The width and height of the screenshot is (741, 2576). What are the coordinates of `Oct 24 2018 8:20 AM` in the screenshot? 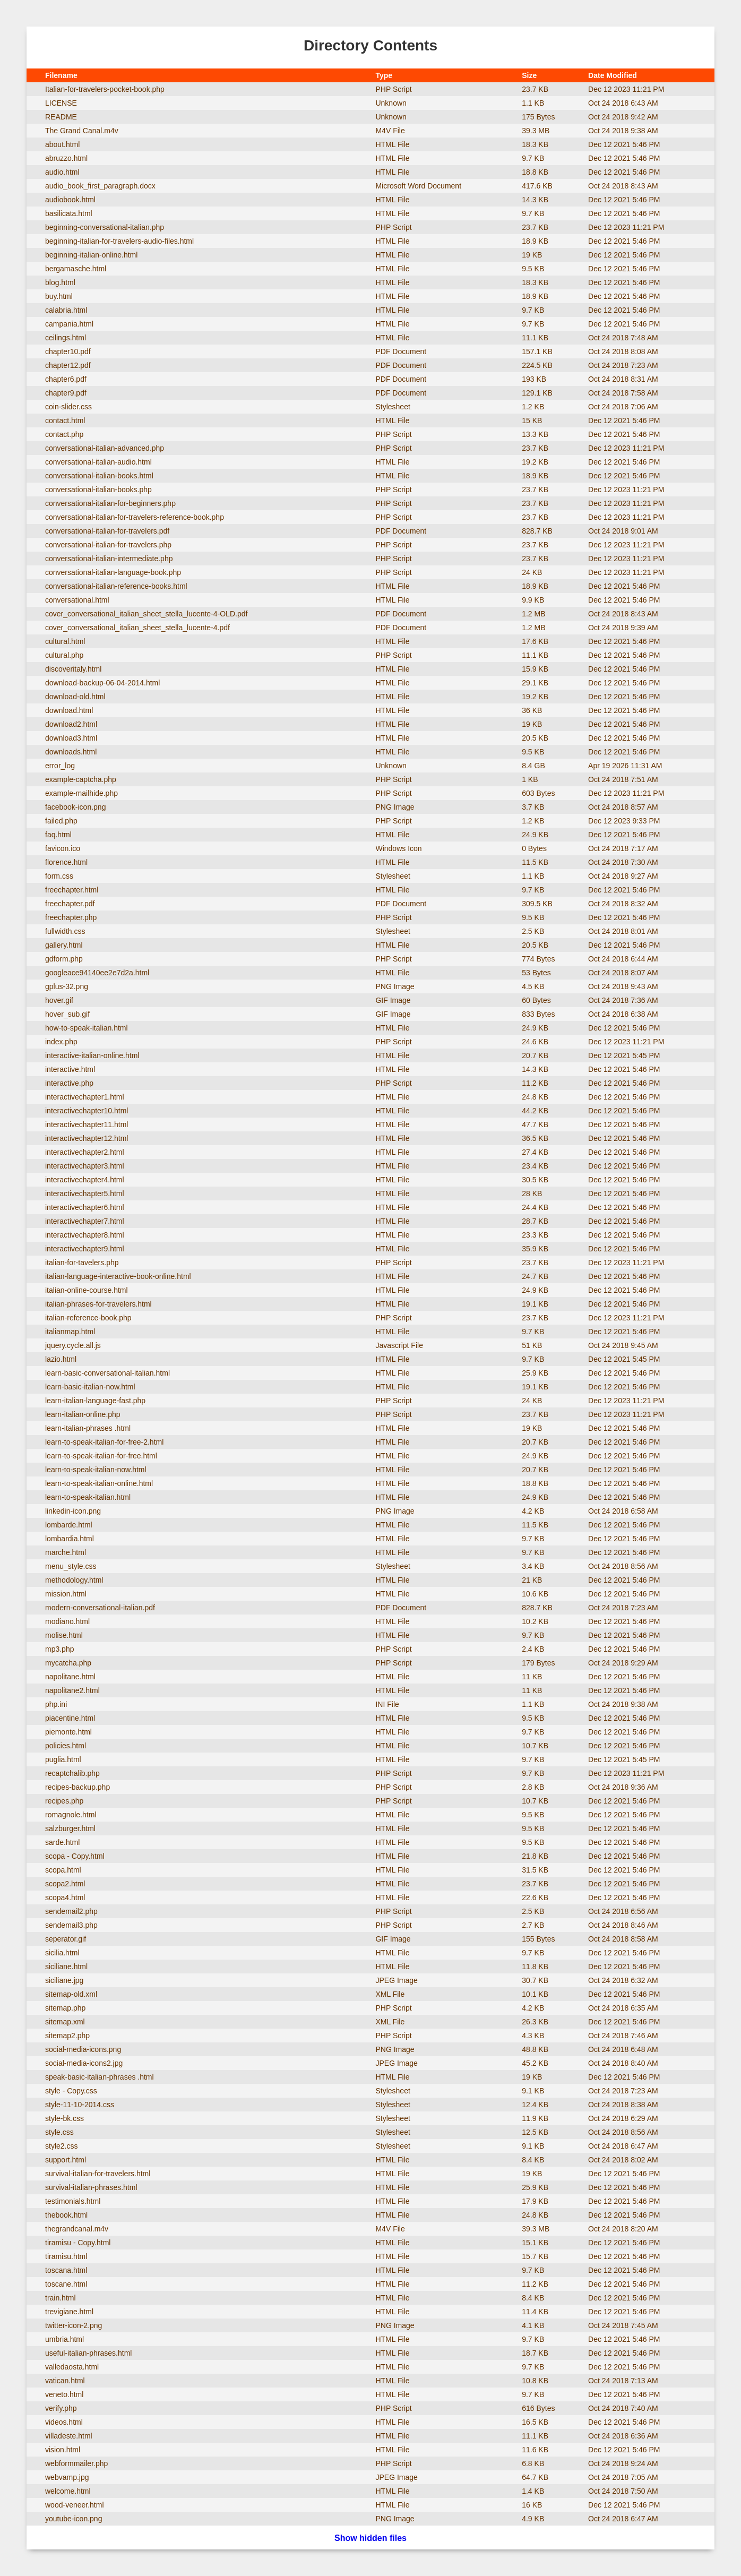 It's located at (623, 2229).